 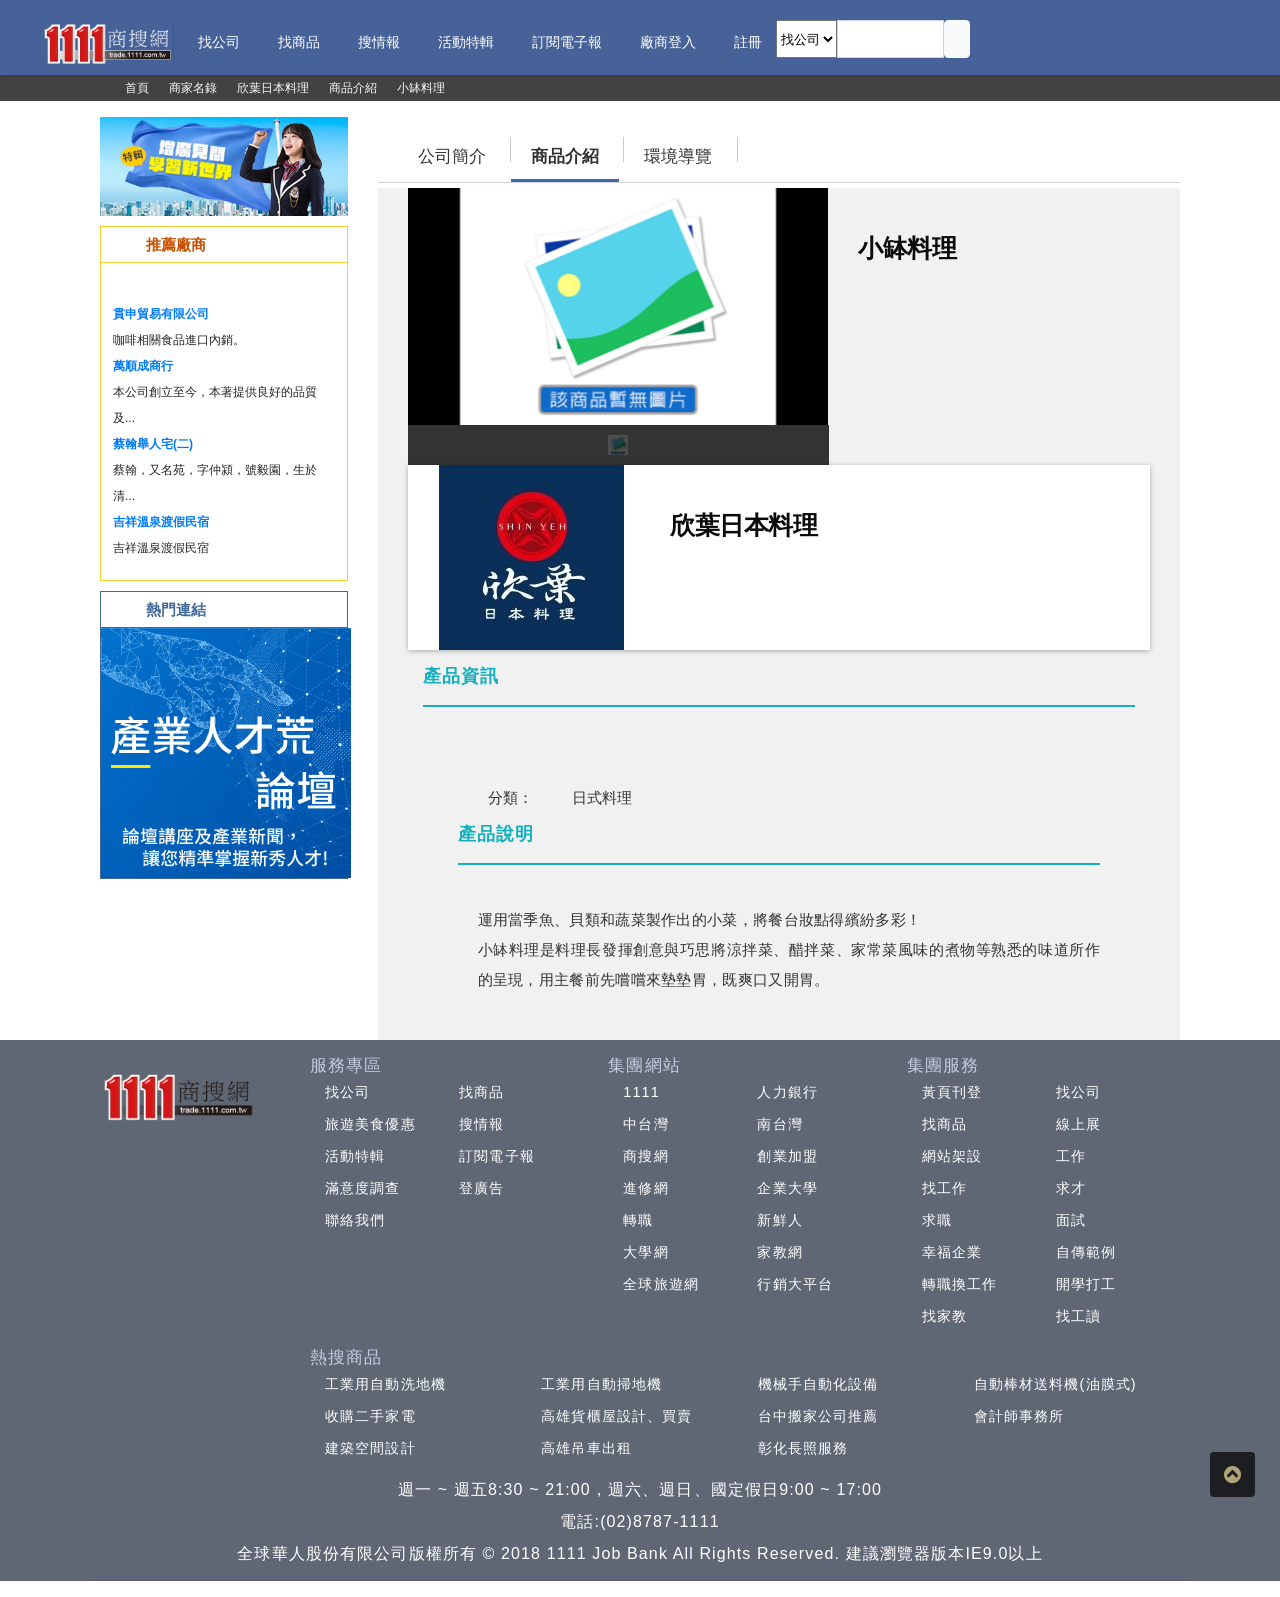 I want to click on 進修網, so click(x=645, y=1188).